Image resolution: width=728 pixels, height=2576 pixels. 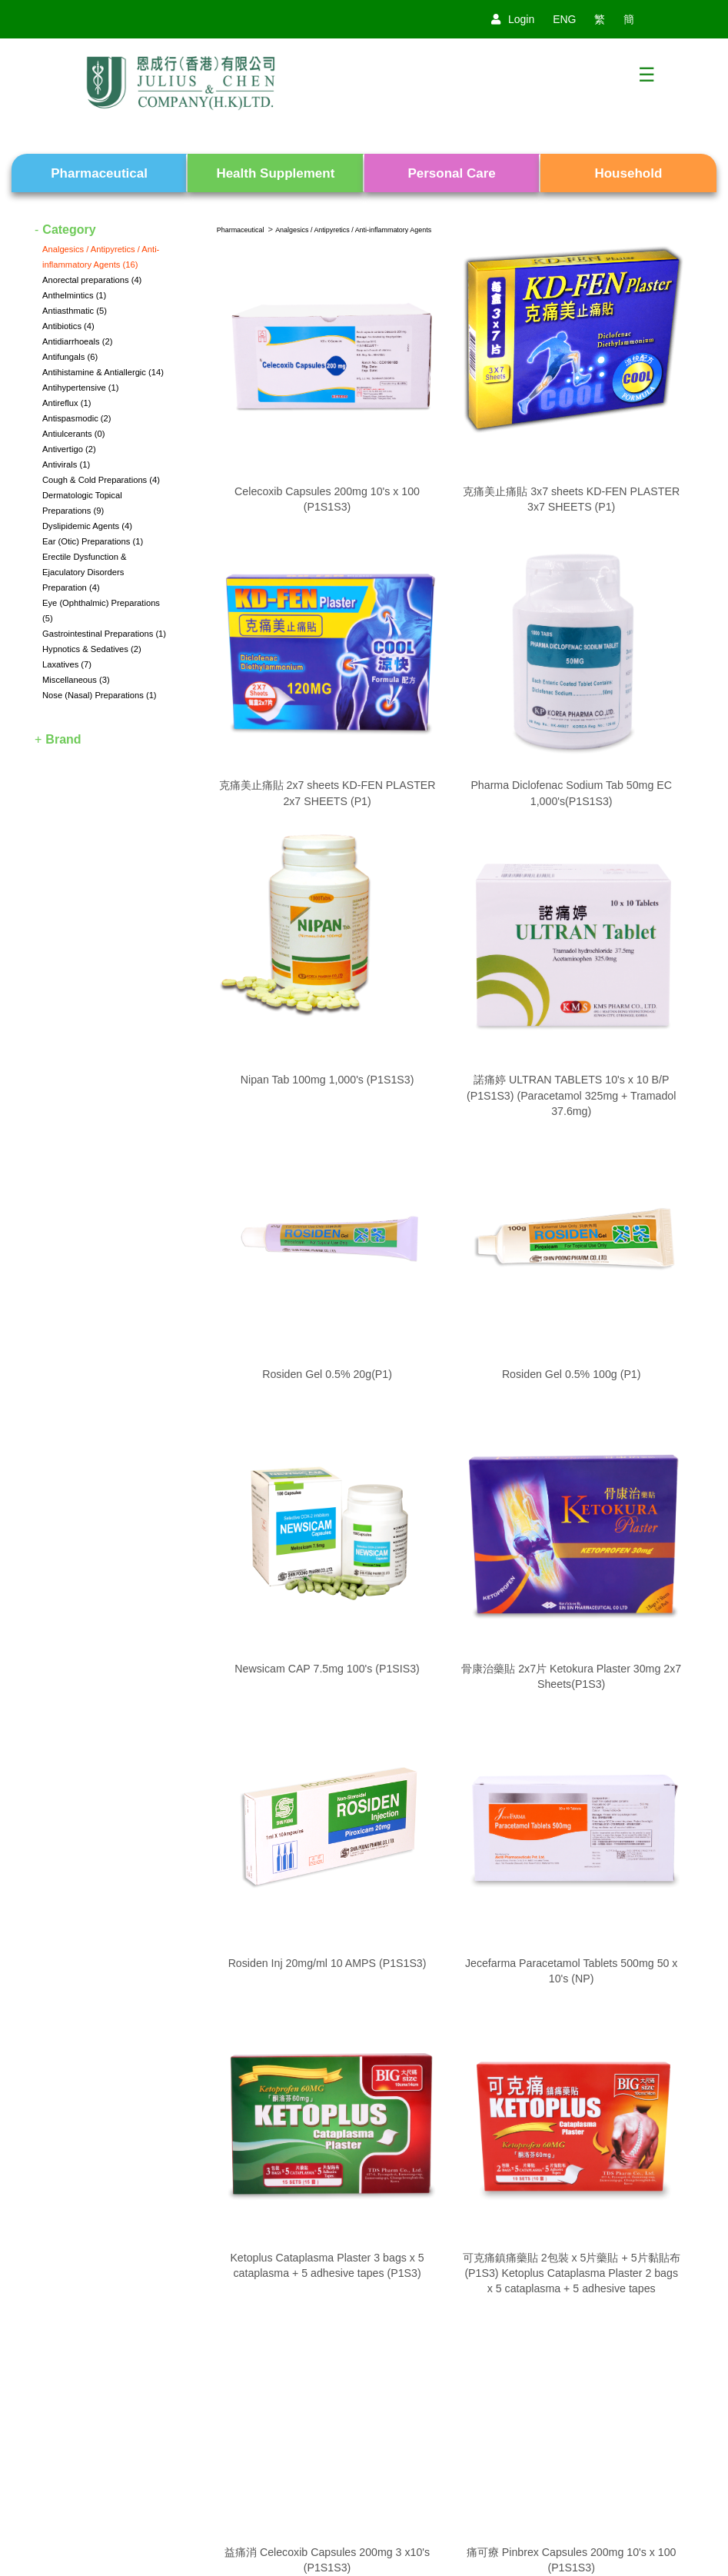 I want to click on Antiulcerants (0), so click(x=73, y=433).